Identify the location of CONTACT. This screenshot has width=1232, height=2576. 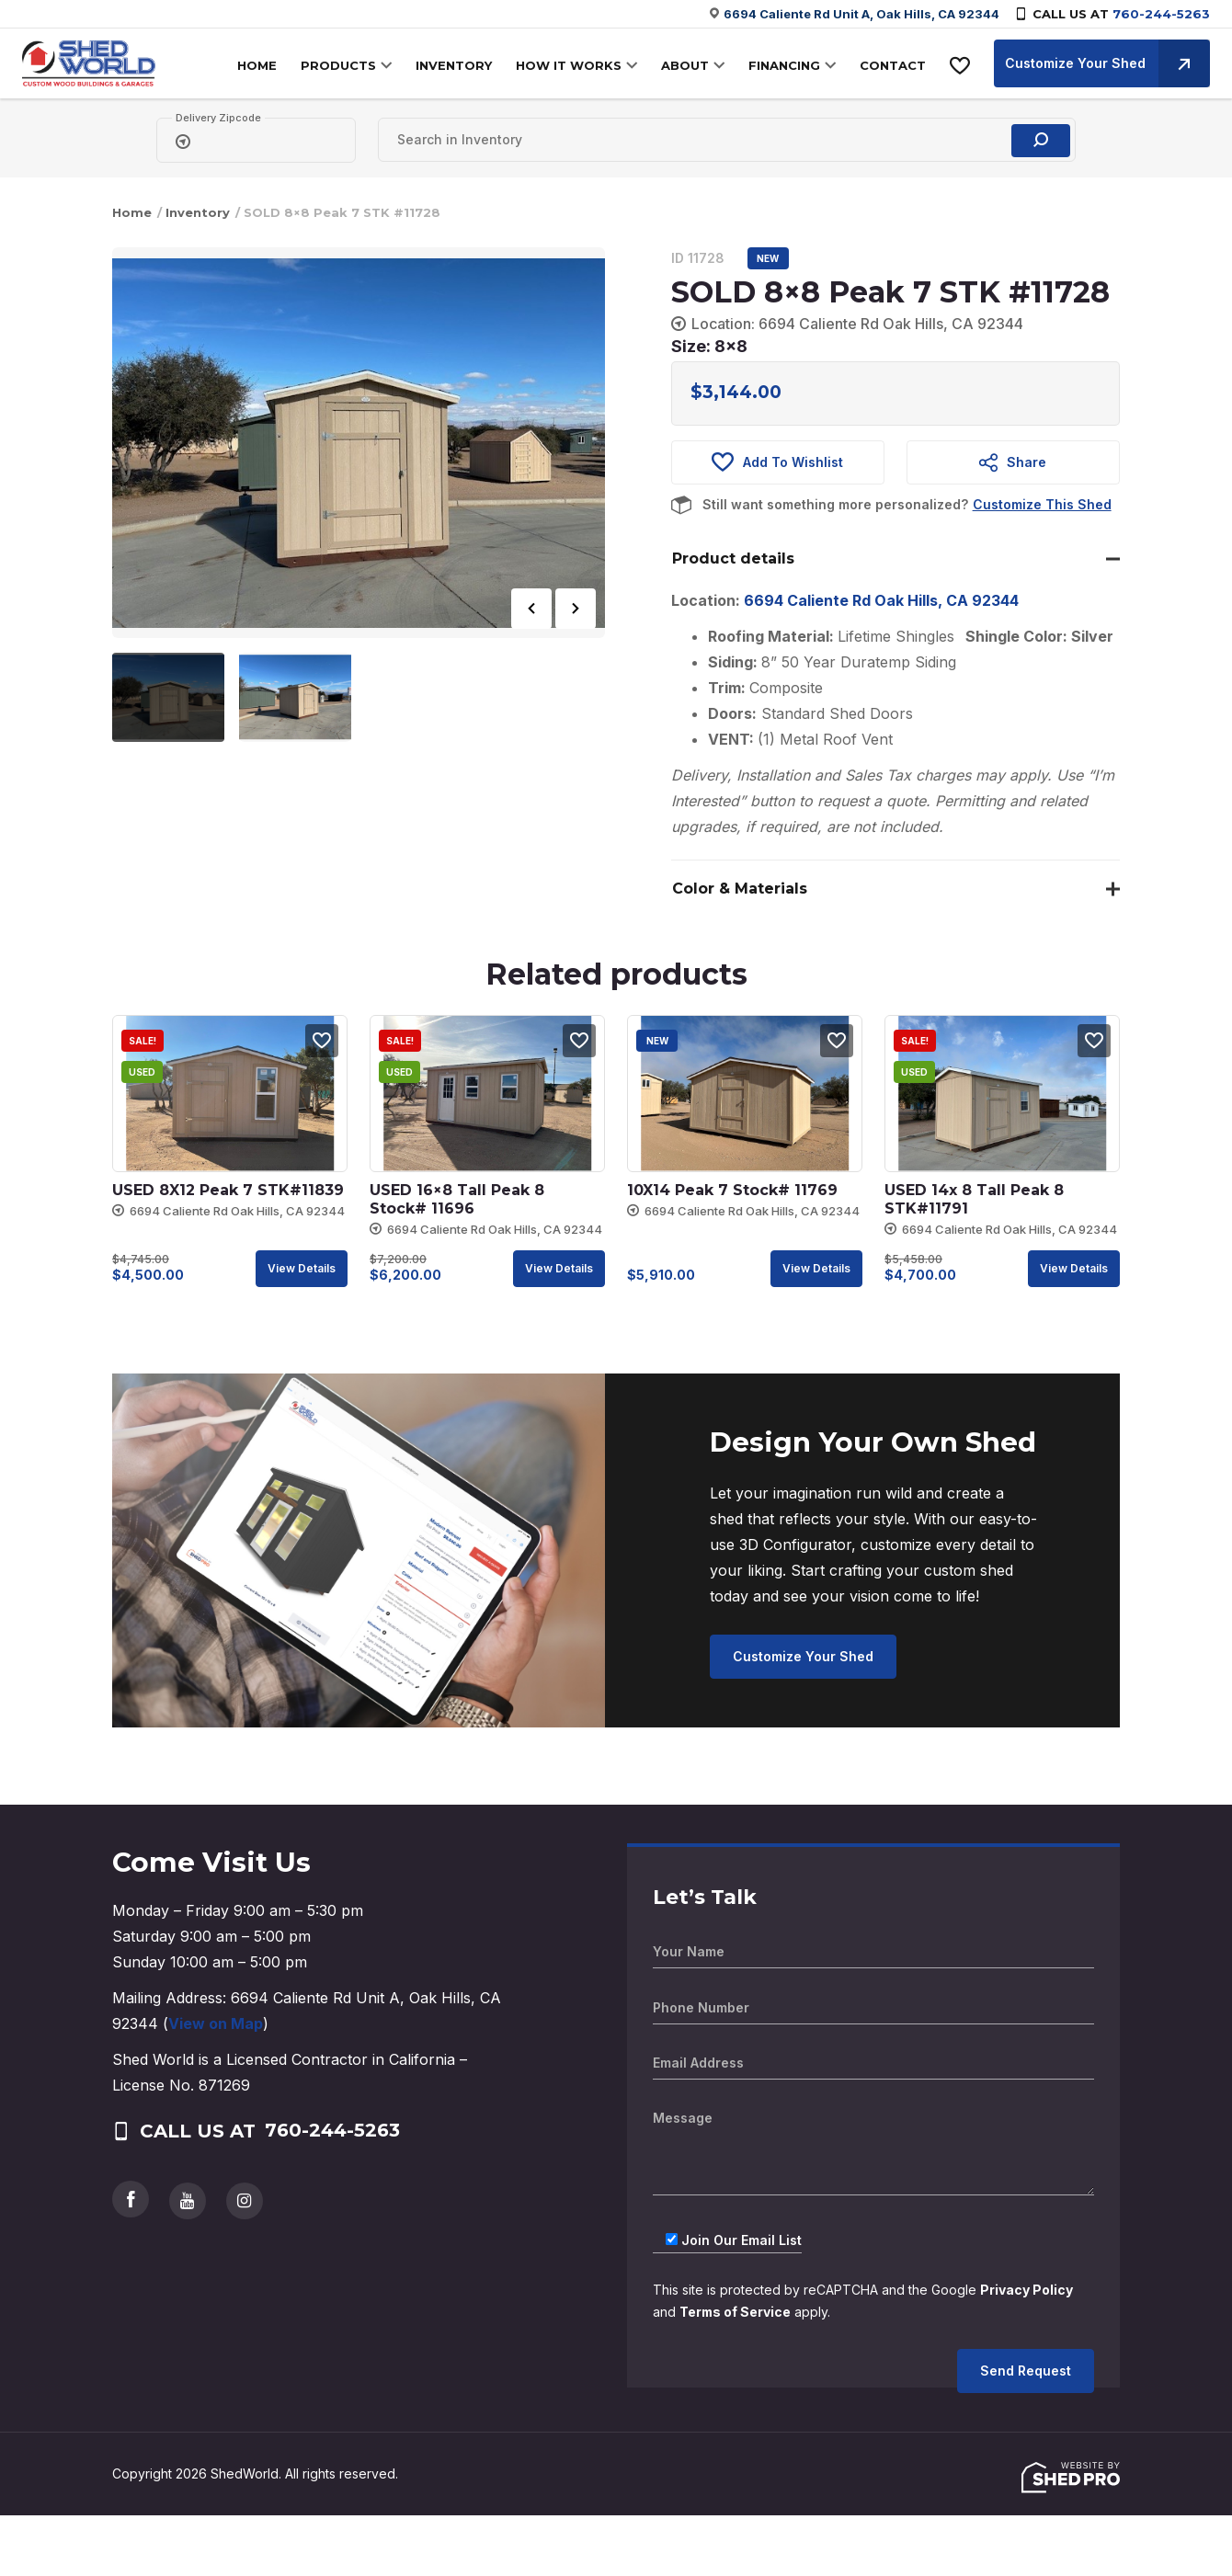
(893, 65).